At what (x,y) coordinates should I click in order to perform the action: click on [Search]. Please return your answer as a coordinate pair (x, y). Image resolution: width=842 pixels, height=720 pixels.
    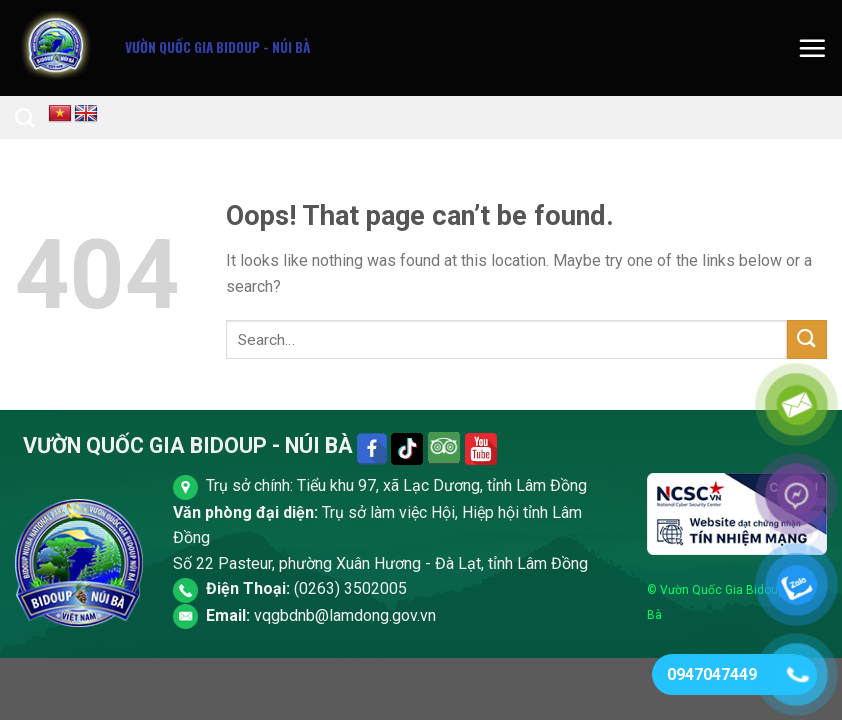
    Looking at the image, I should click on (24, 117).